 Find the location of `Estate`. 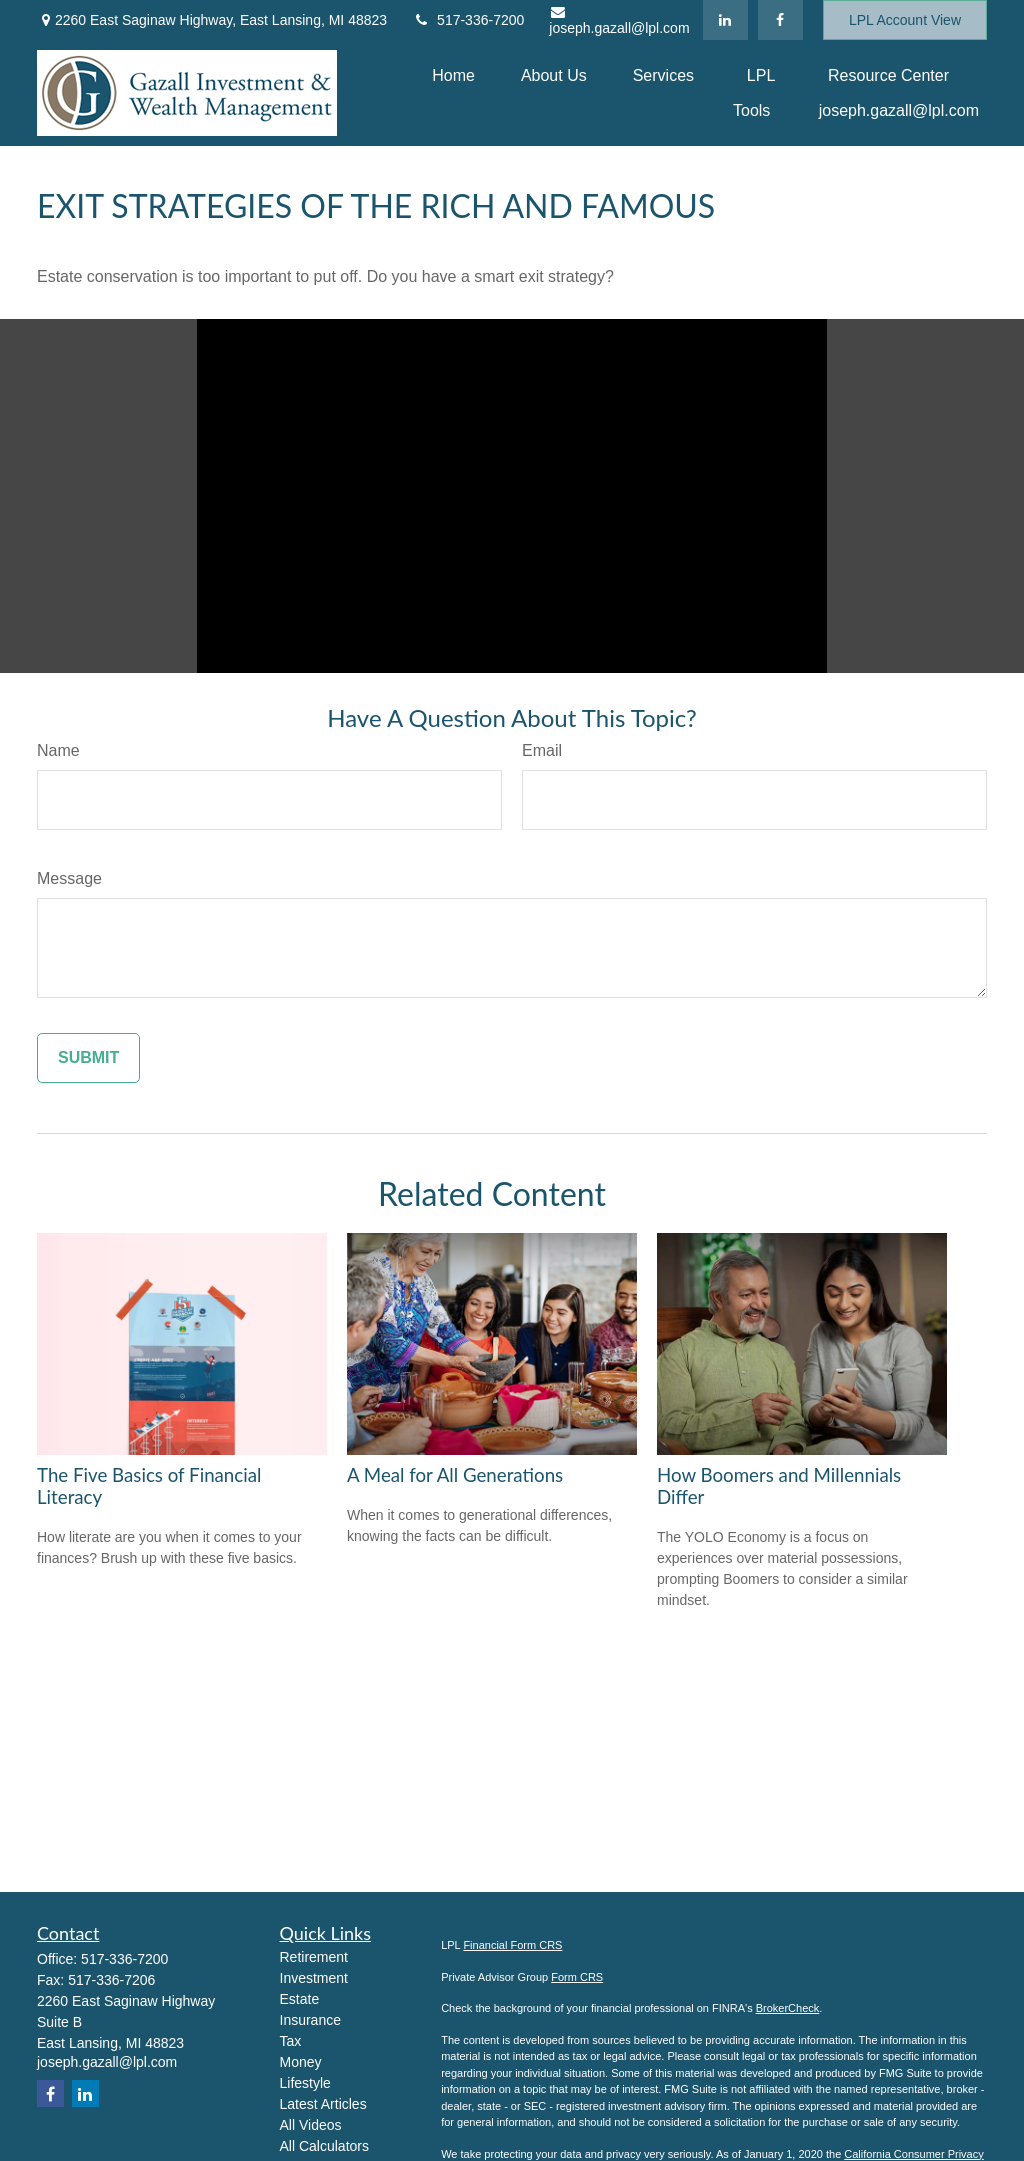

Estate is located at coordinates (300, 1999).